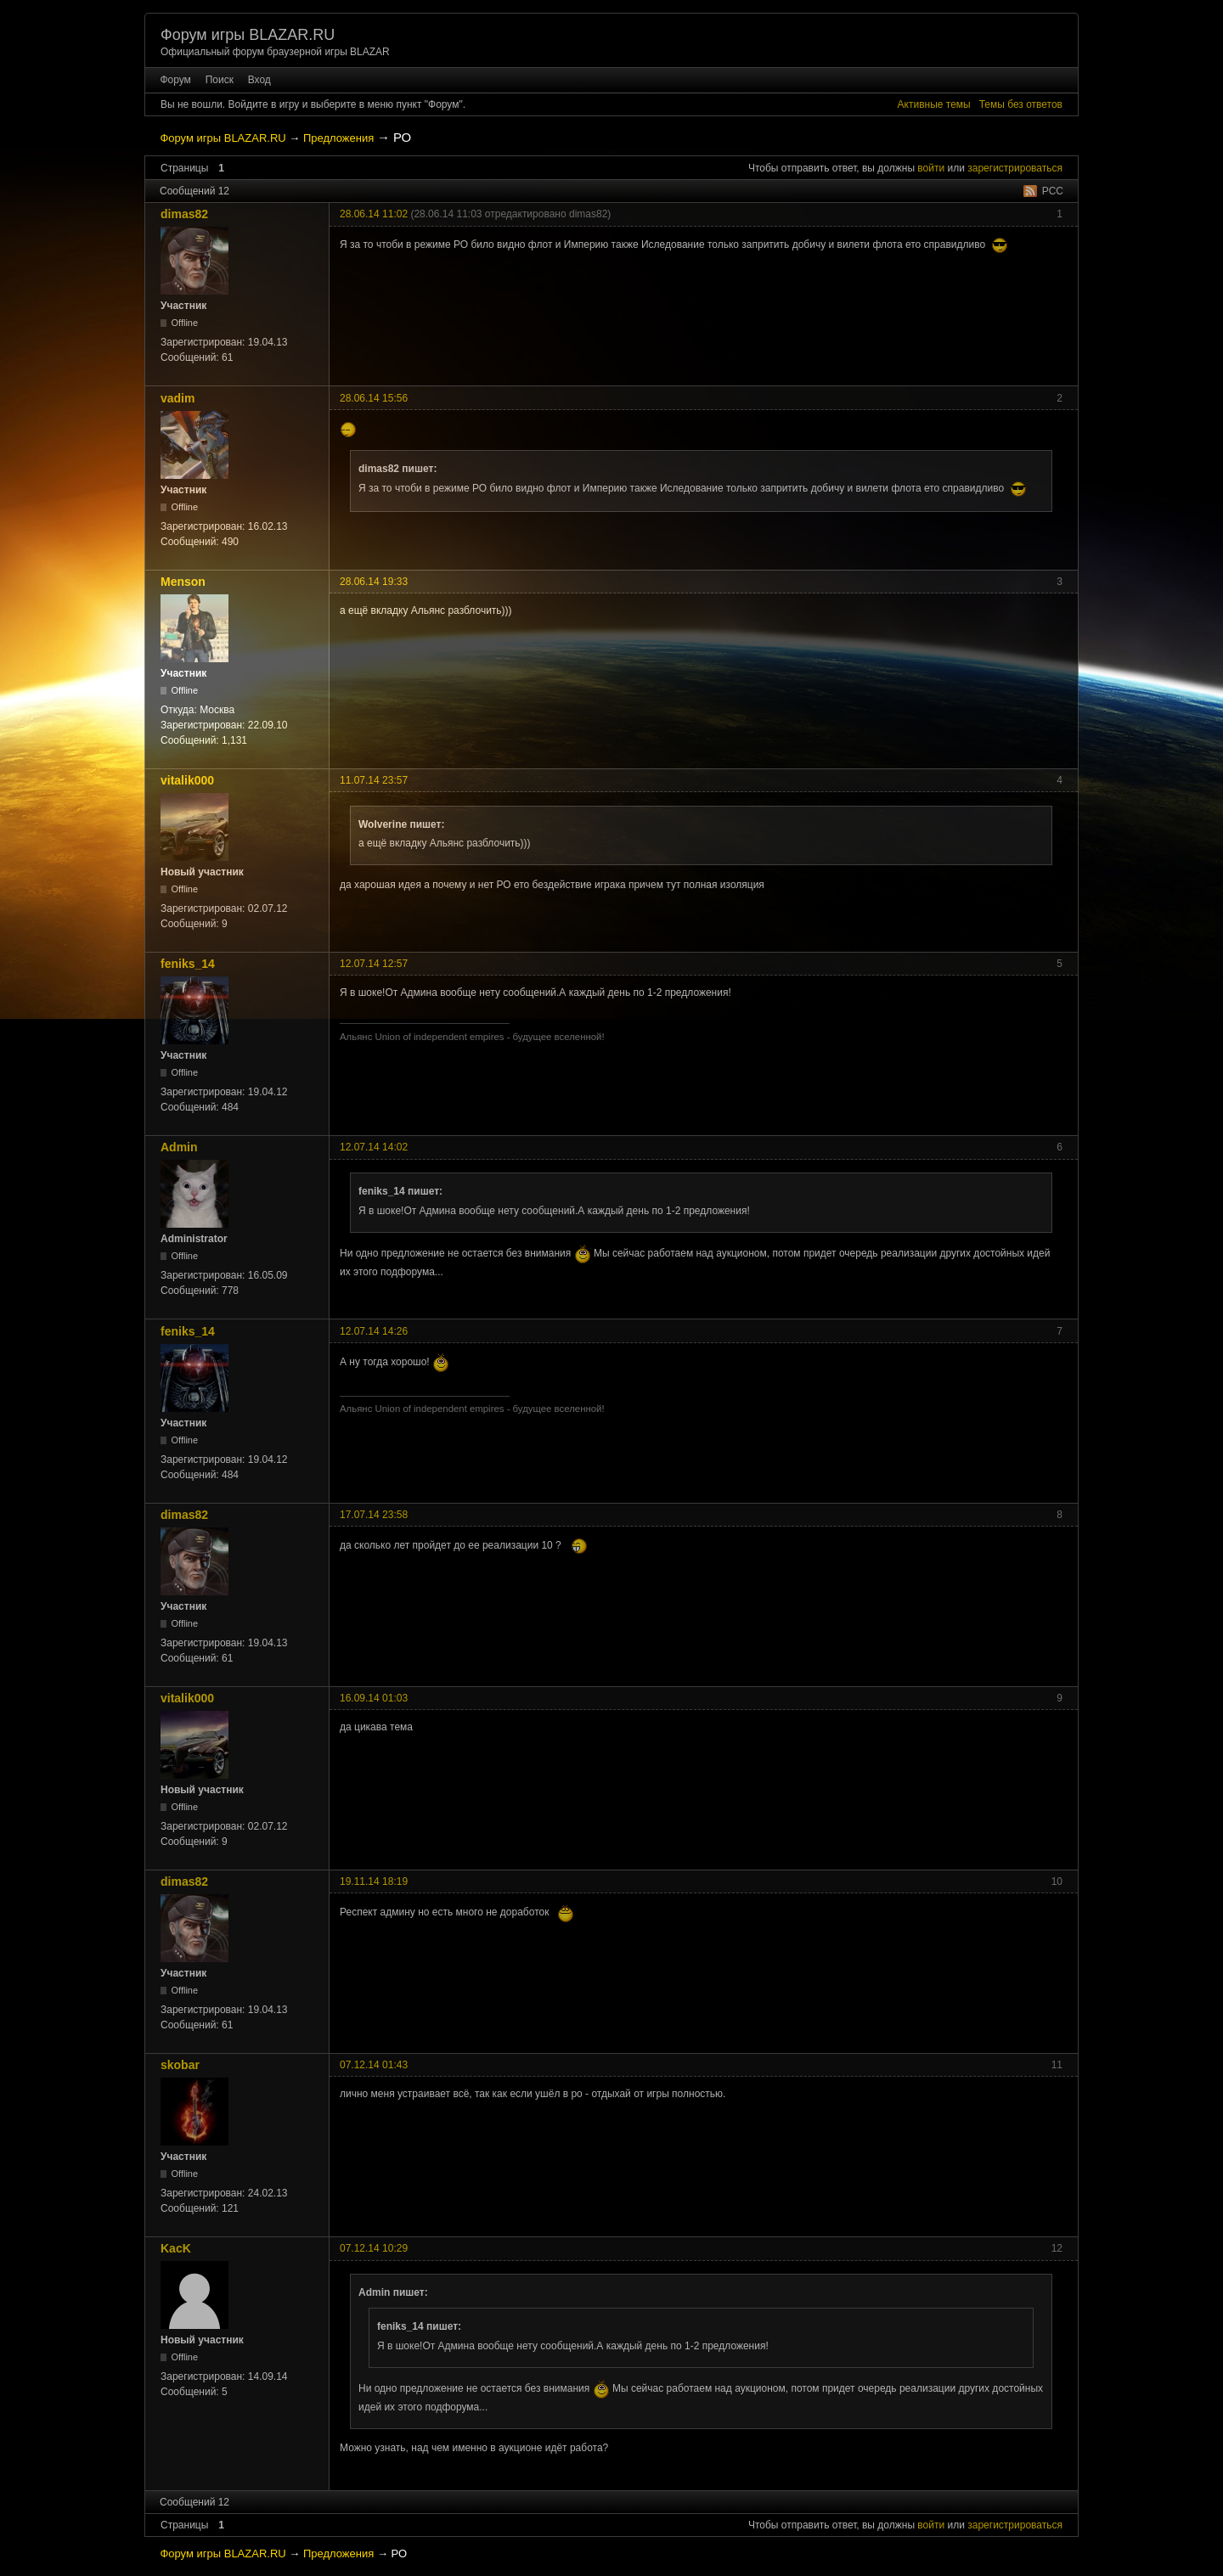 The height and width of the screenshot is (2576, 1223). Describe the element at coordinates (374, 1881) in the screenshot. I see `19.11.14 18:19` at that location.